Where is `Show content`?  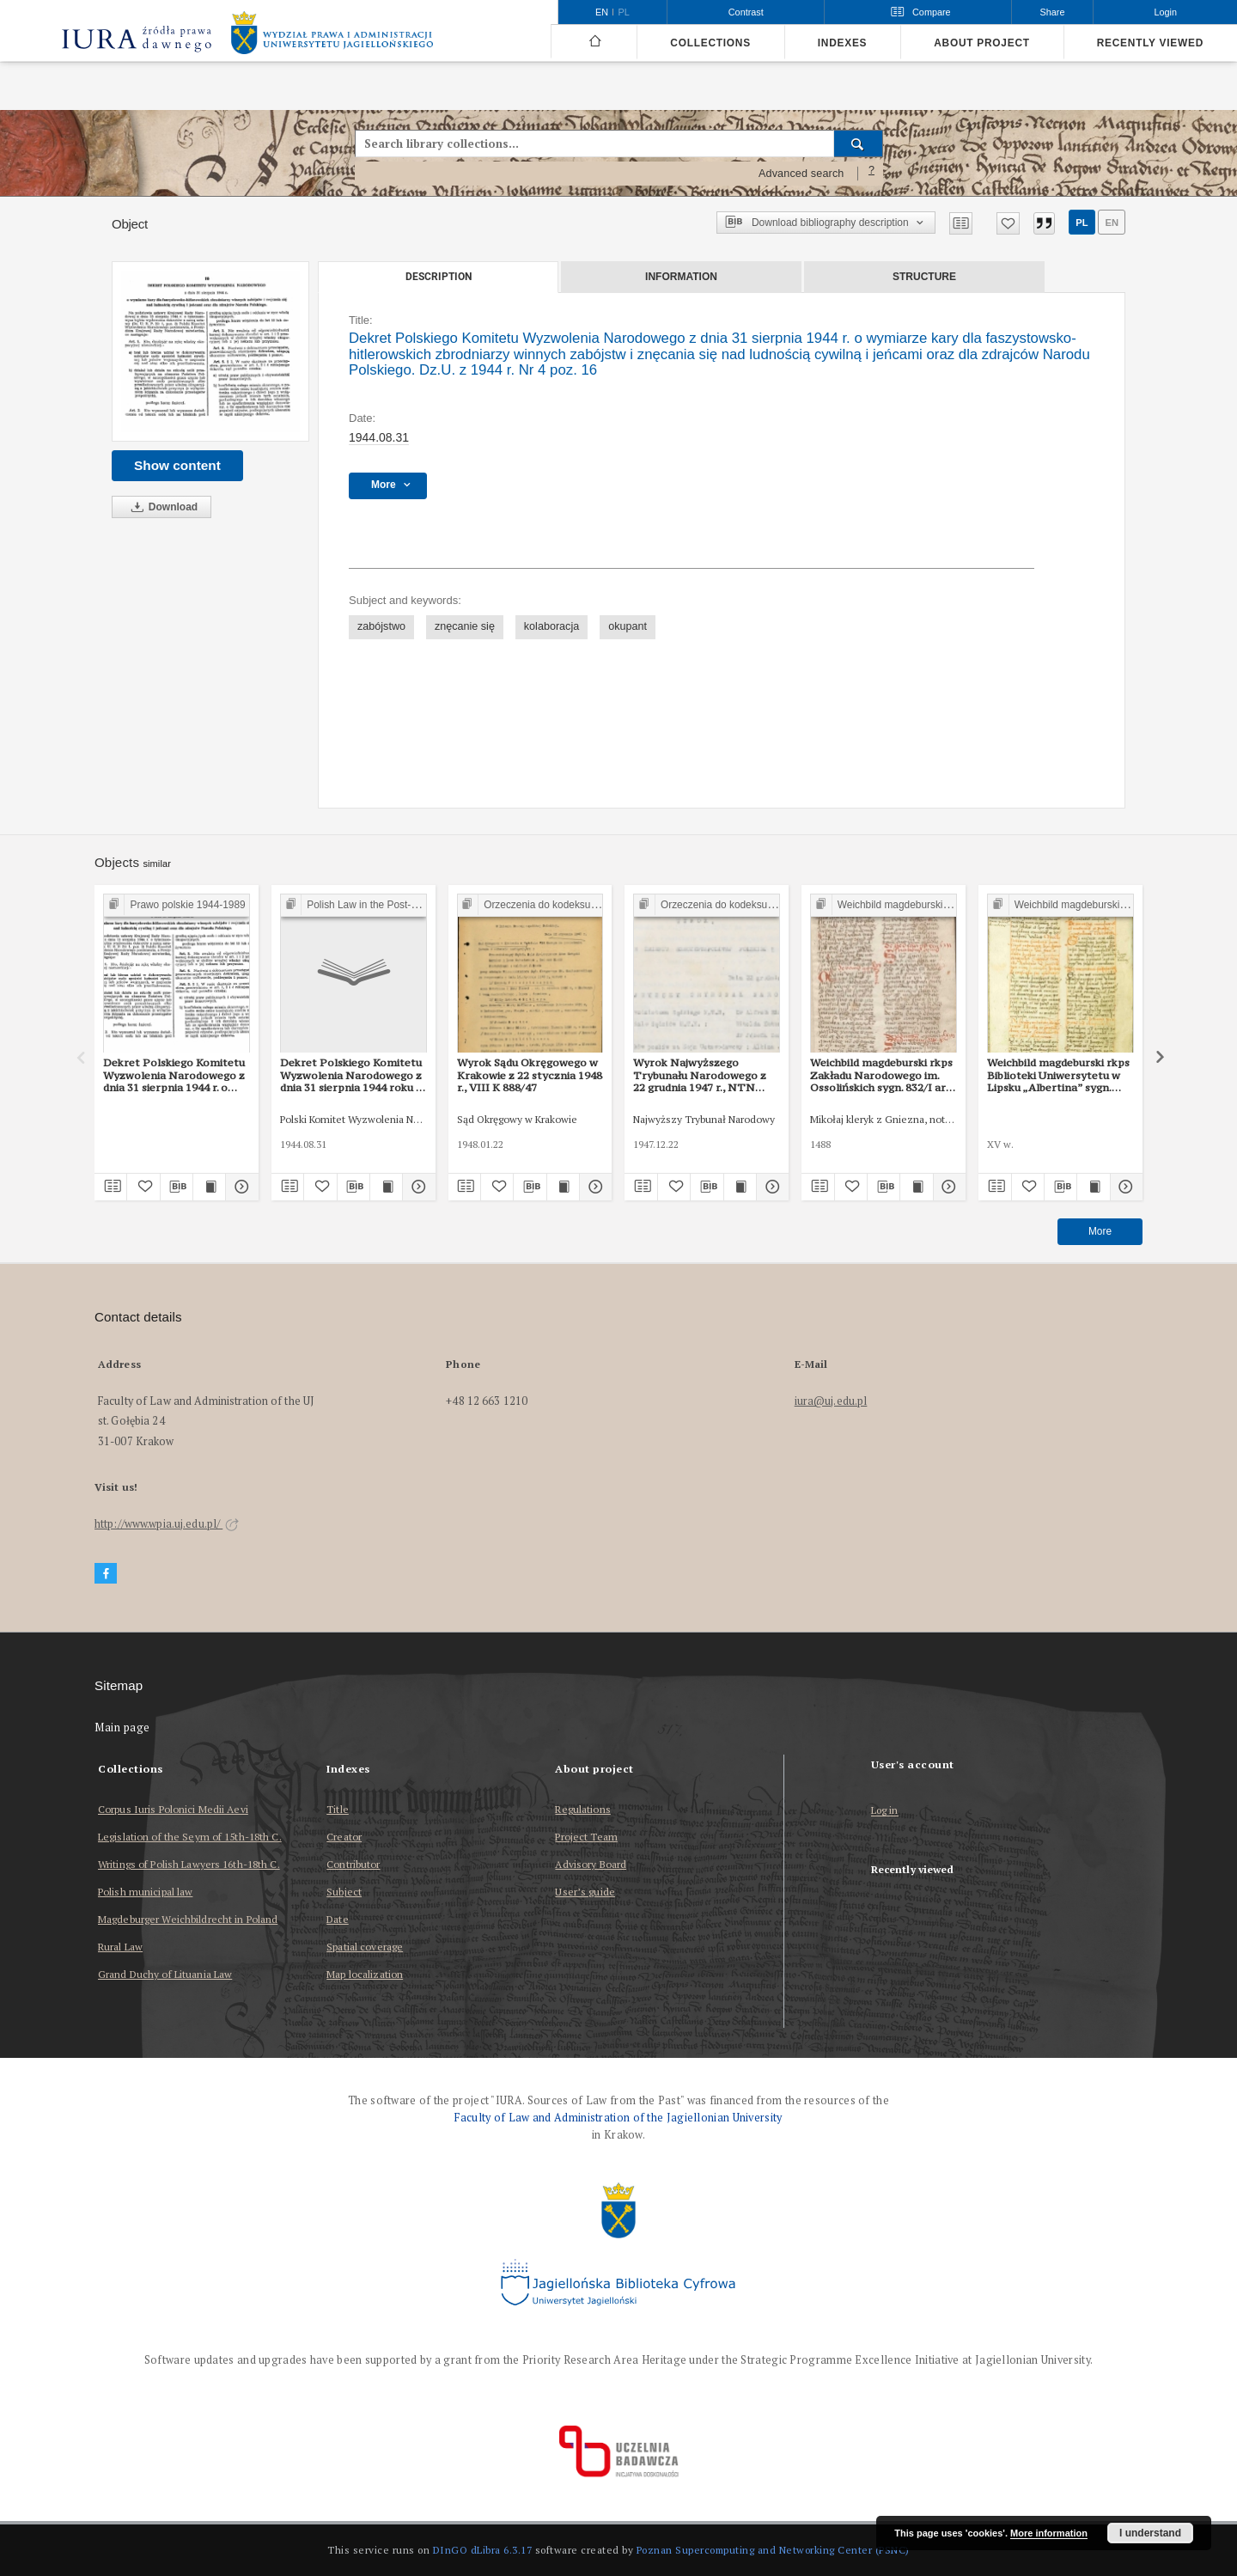
Show content is located at coordinates (177, 465).